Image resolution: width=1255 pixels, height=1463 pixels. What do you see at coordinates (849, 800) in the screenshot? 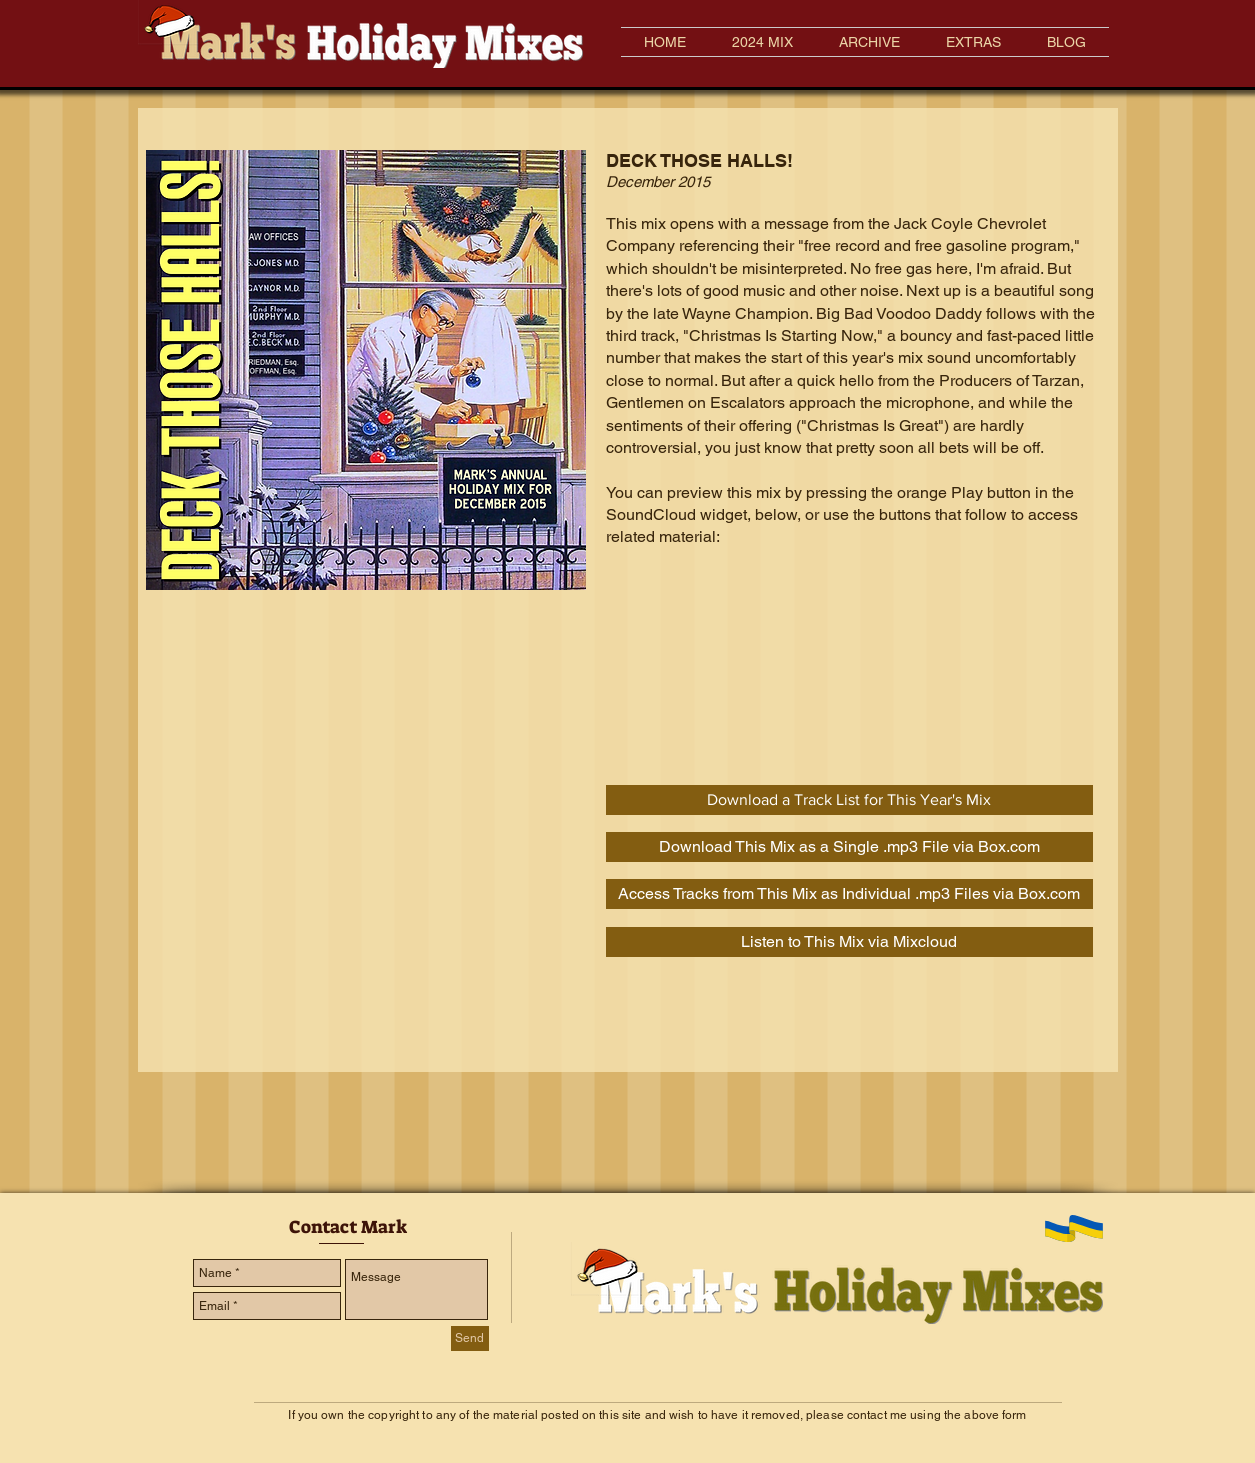
I see `[Download a Track List for This Year's Mix]` at bounding box center [849, 800].